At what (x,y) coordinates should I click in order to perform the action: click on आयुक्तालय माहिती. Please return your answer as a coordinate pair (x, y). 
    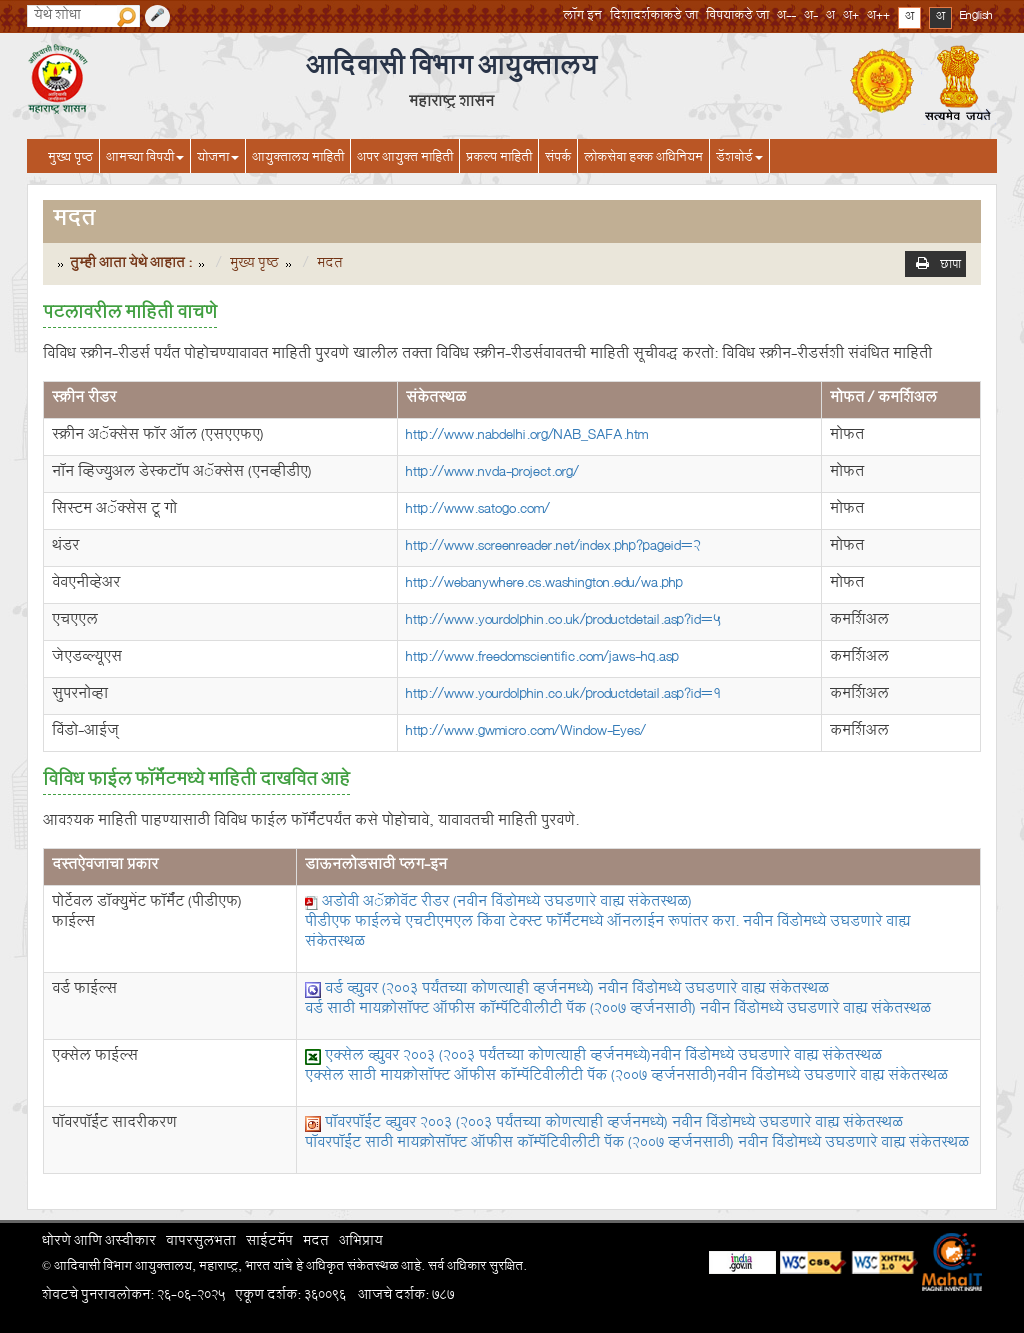
    Looking at the image, I should click on (298, 159).